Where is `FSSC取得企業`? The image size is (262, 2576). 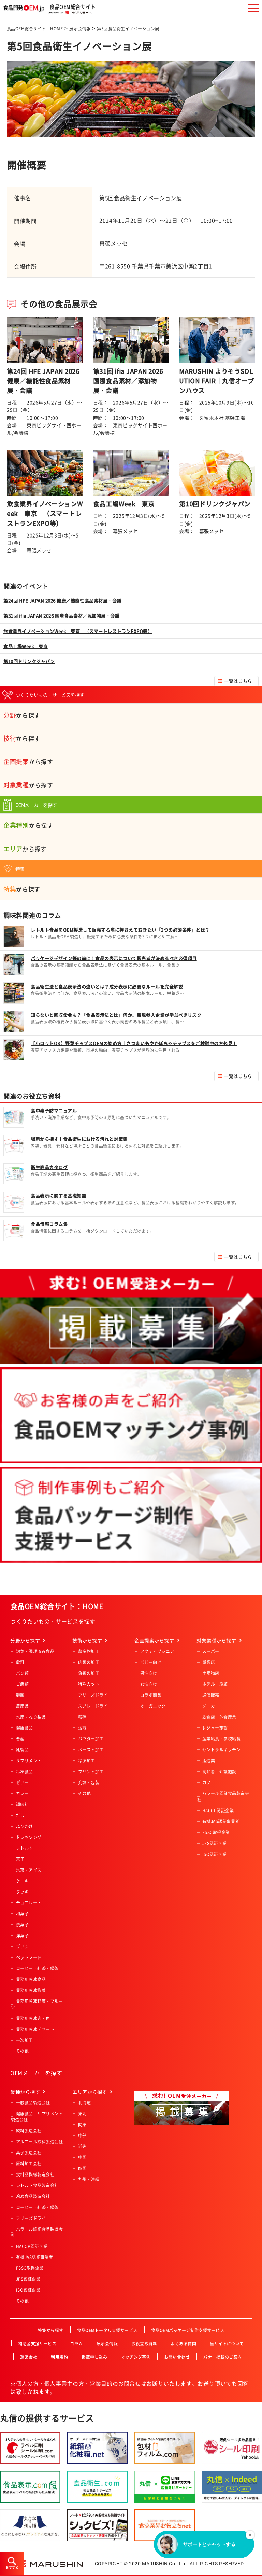
FSSC取得企業 is located at coordinates (216, 1832).